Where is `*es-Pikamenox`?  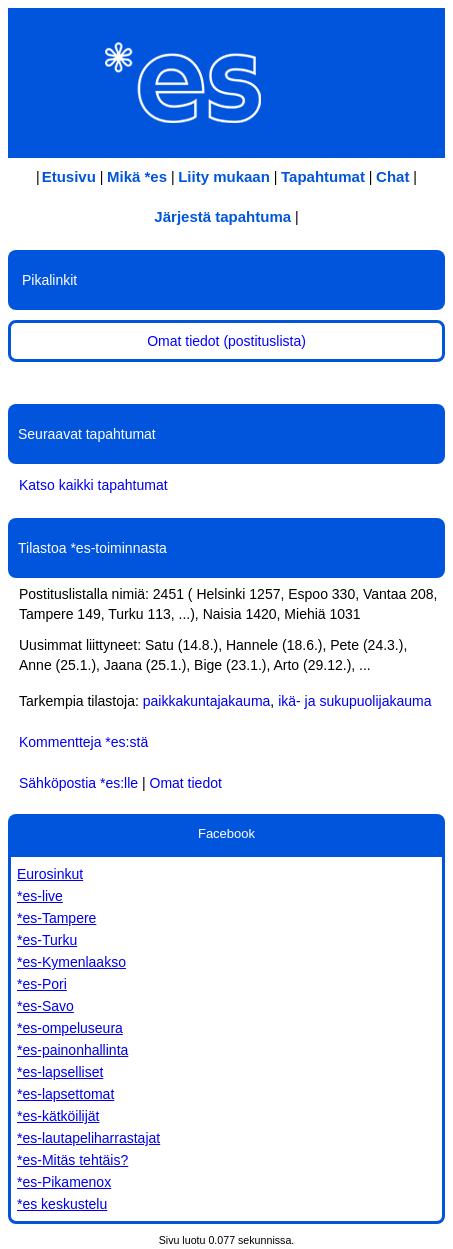 *es-Pikamenox is located at coordinates (64, 1182).